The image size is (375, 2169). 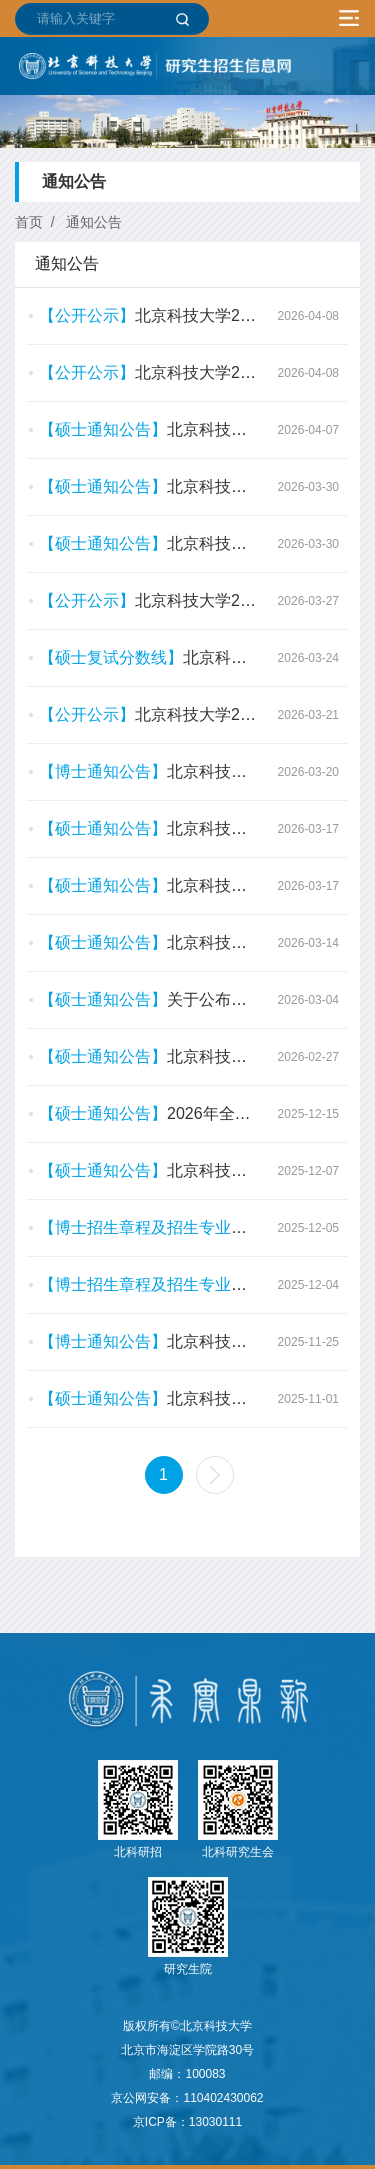 I want to click on 【公开公示】, so click(x=87, y=315).